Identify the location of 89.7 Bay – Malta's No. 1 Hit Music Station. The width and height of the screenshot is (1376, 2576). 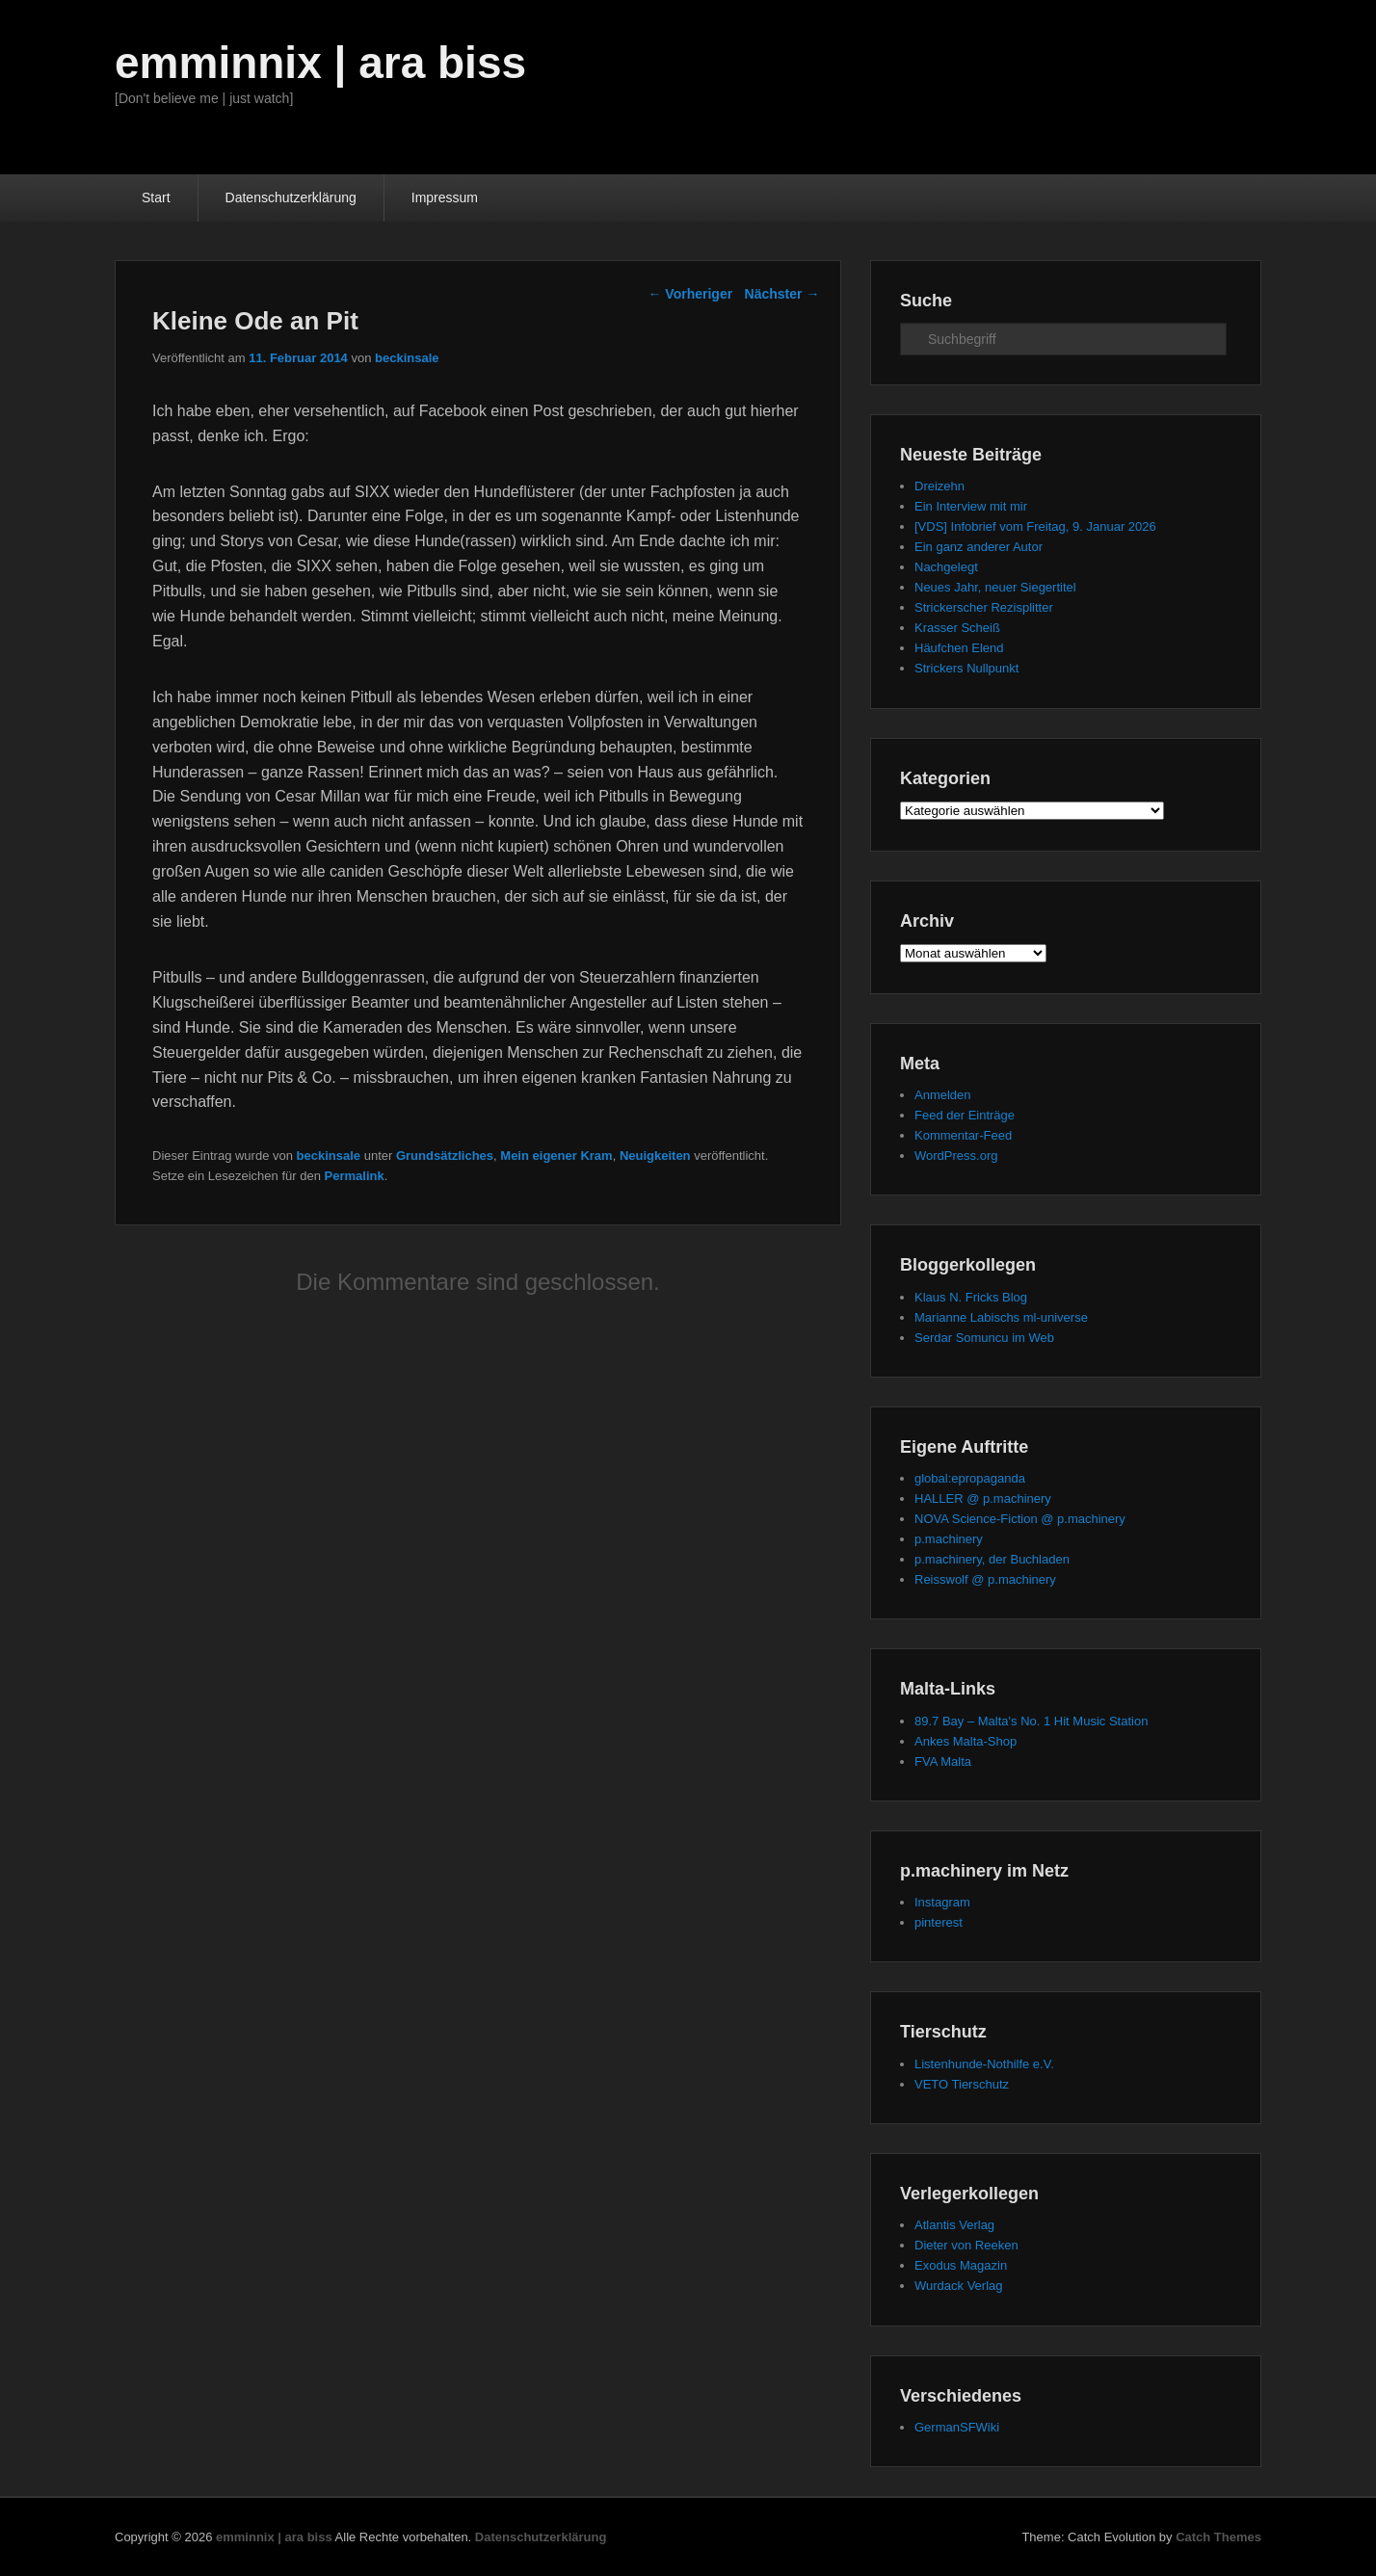
(1031, 1721).